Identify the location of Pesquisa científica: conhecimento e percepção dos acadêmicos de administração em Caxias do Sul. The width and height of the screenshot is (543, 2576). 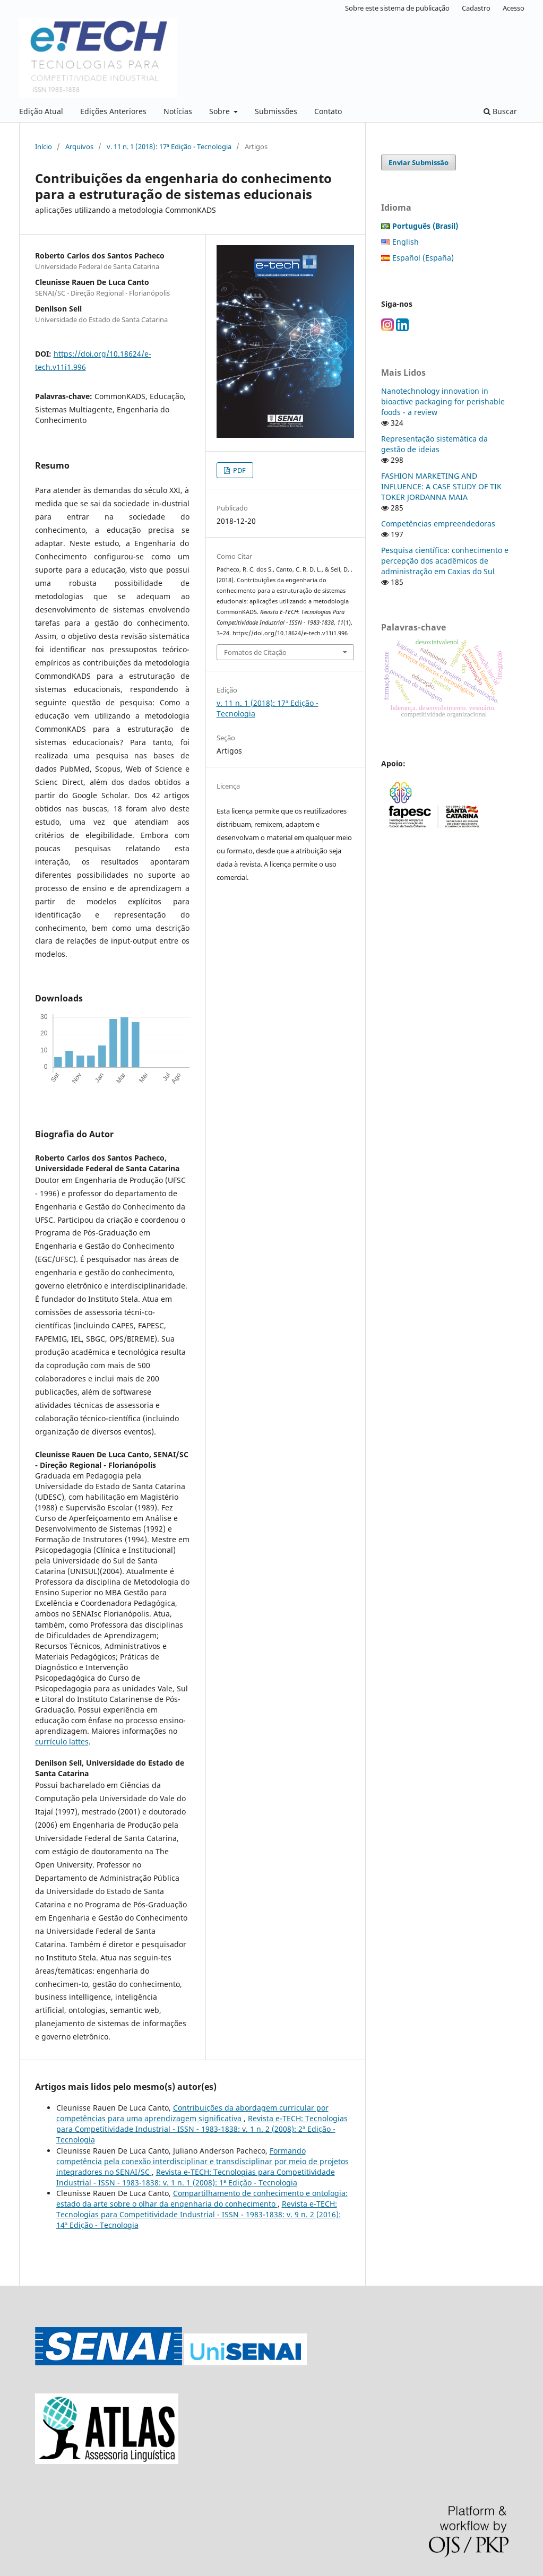
(444, 560).